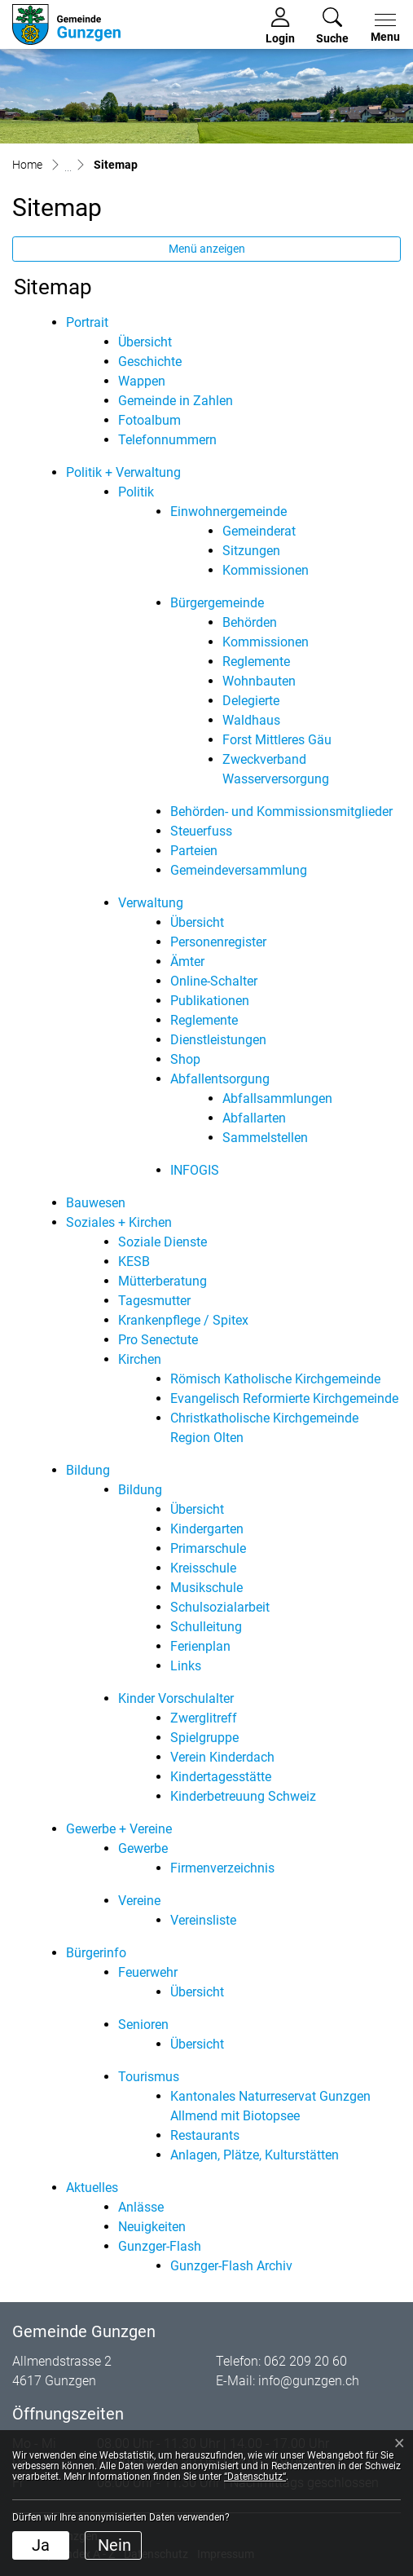  Describe the element at coordinates (305, 2361) in the screenshot. I see `062 209 20 60` at that location.